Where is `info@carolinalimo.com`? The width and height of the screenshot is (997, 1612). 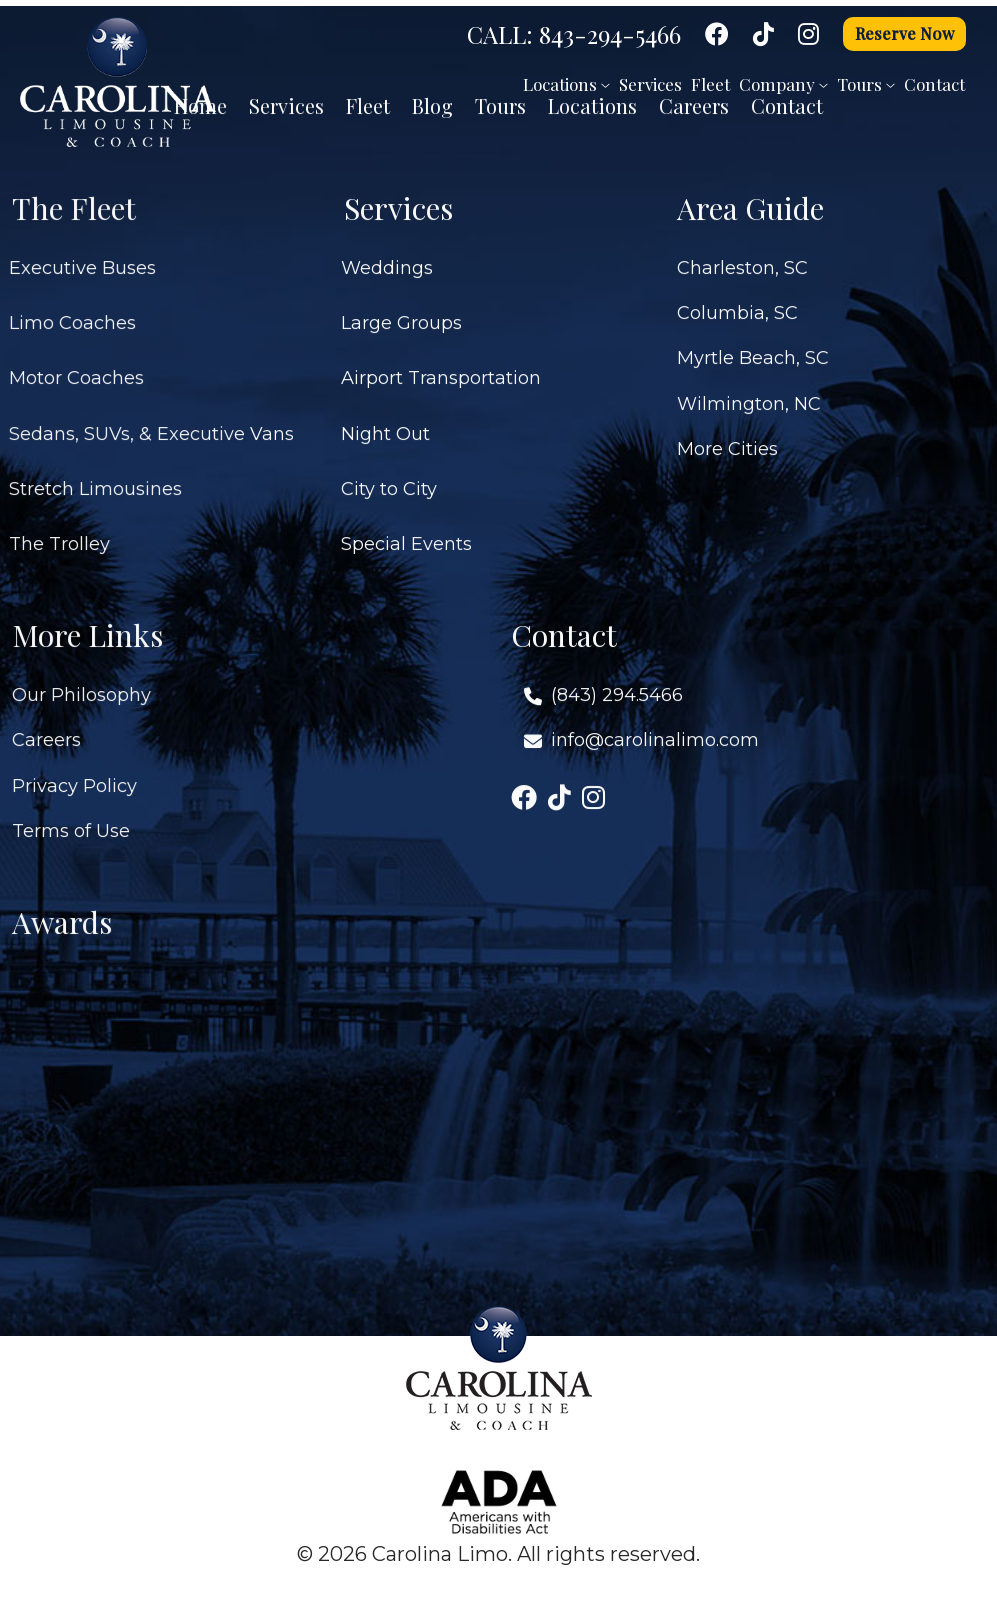
info@carolinalimo.com is located at coordinates (655, 731).